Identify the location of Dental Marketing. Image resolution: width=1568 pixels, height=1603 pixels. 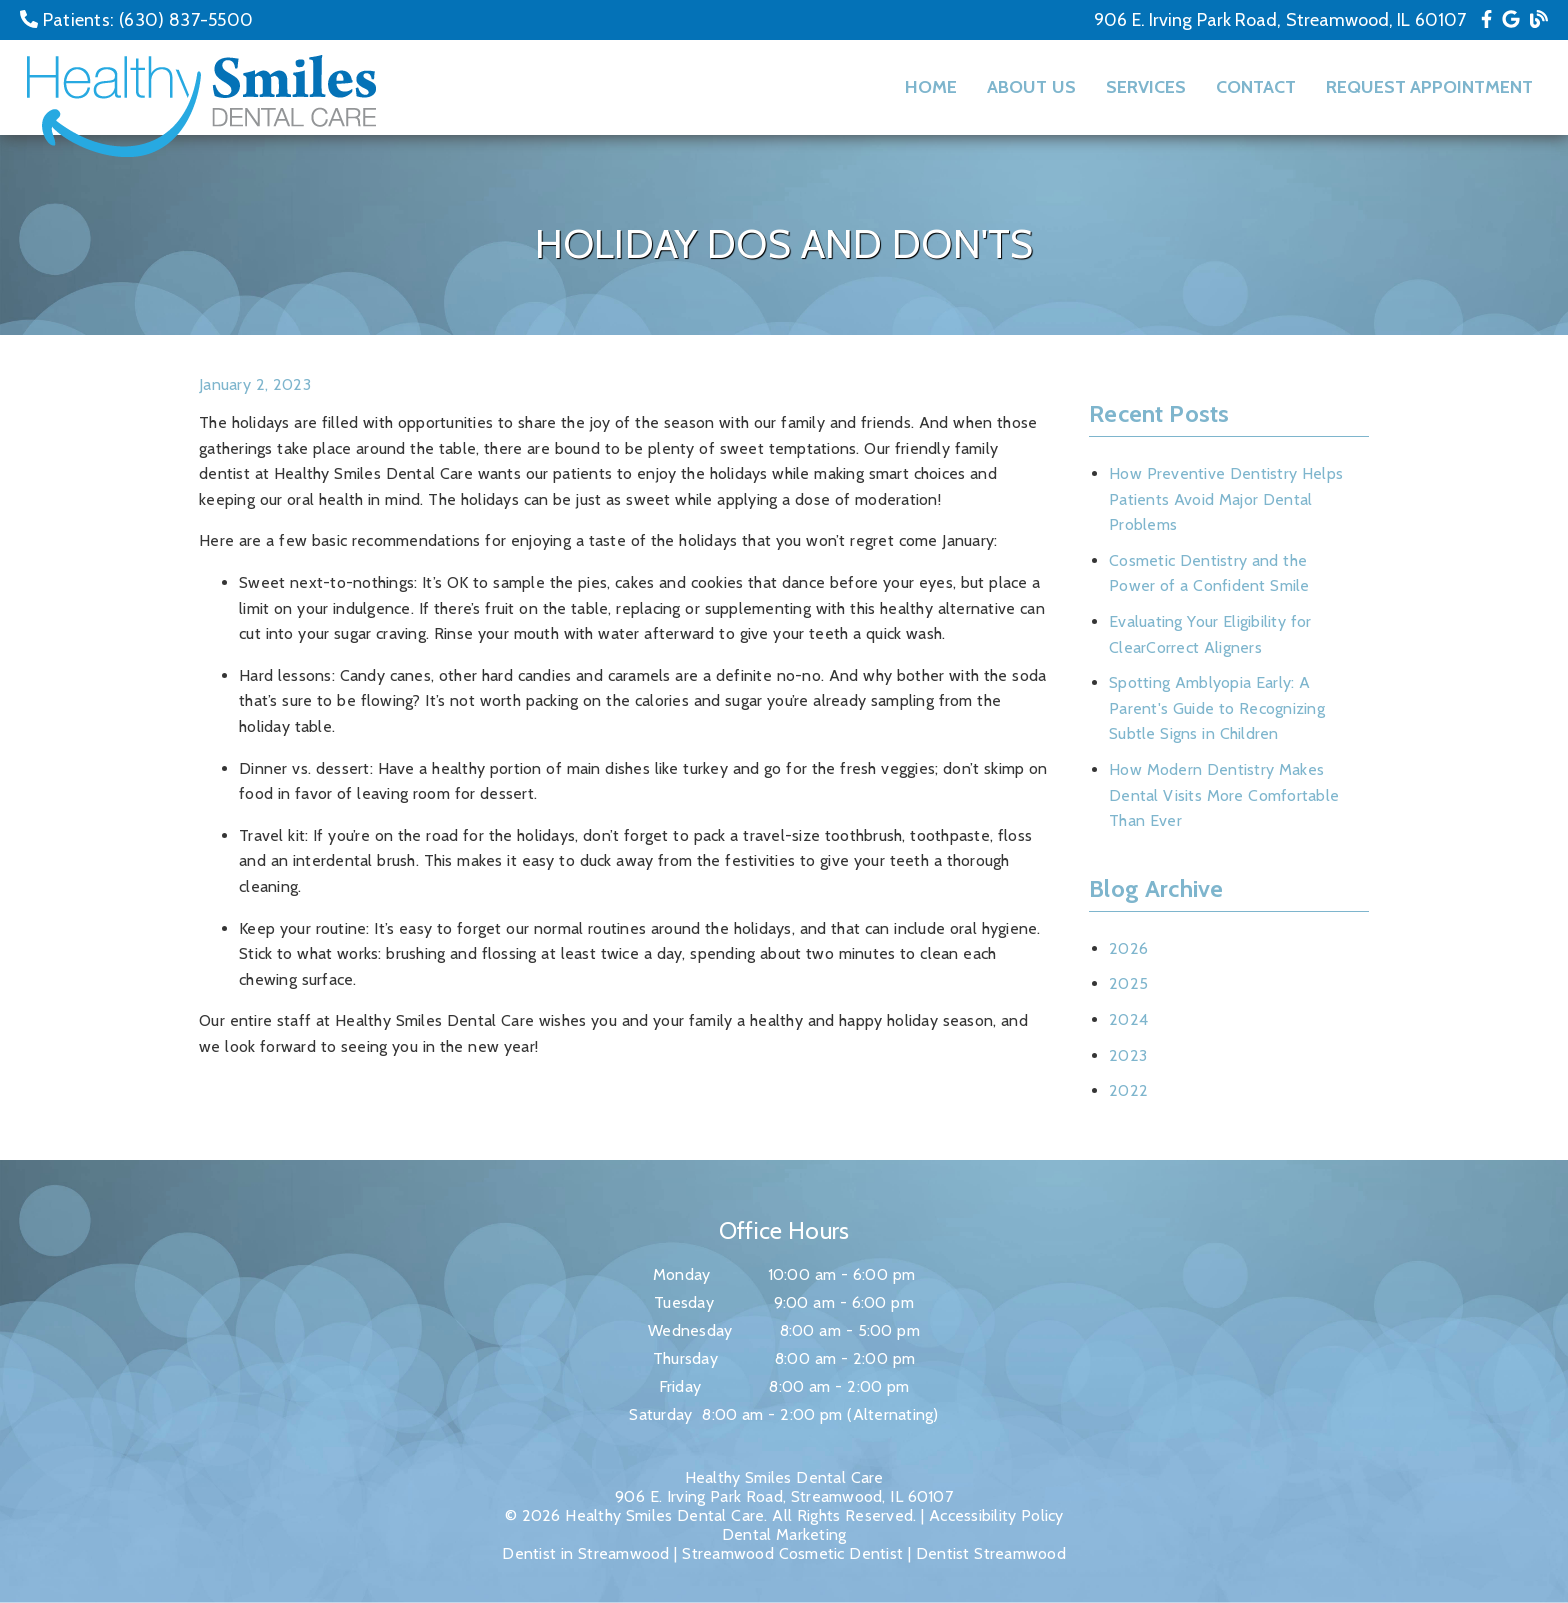
(784, 1534).